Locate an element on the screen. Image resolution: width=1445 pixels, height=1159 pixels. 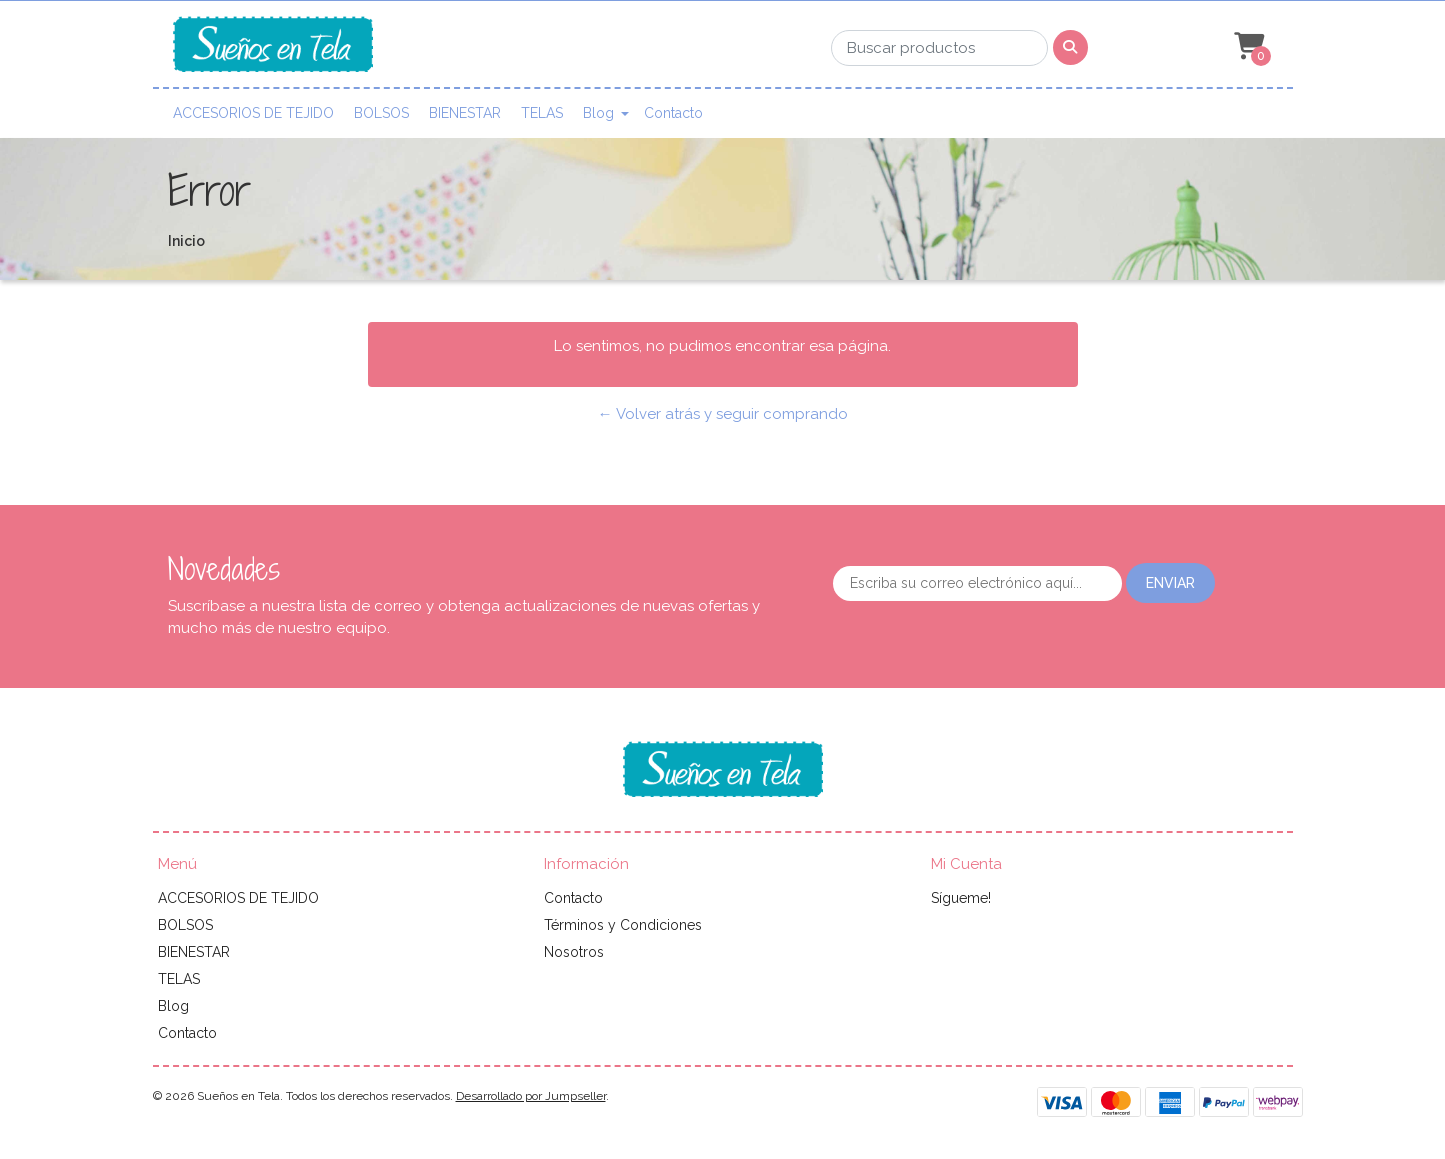
Enviar is located at coordinates (1170, 583).